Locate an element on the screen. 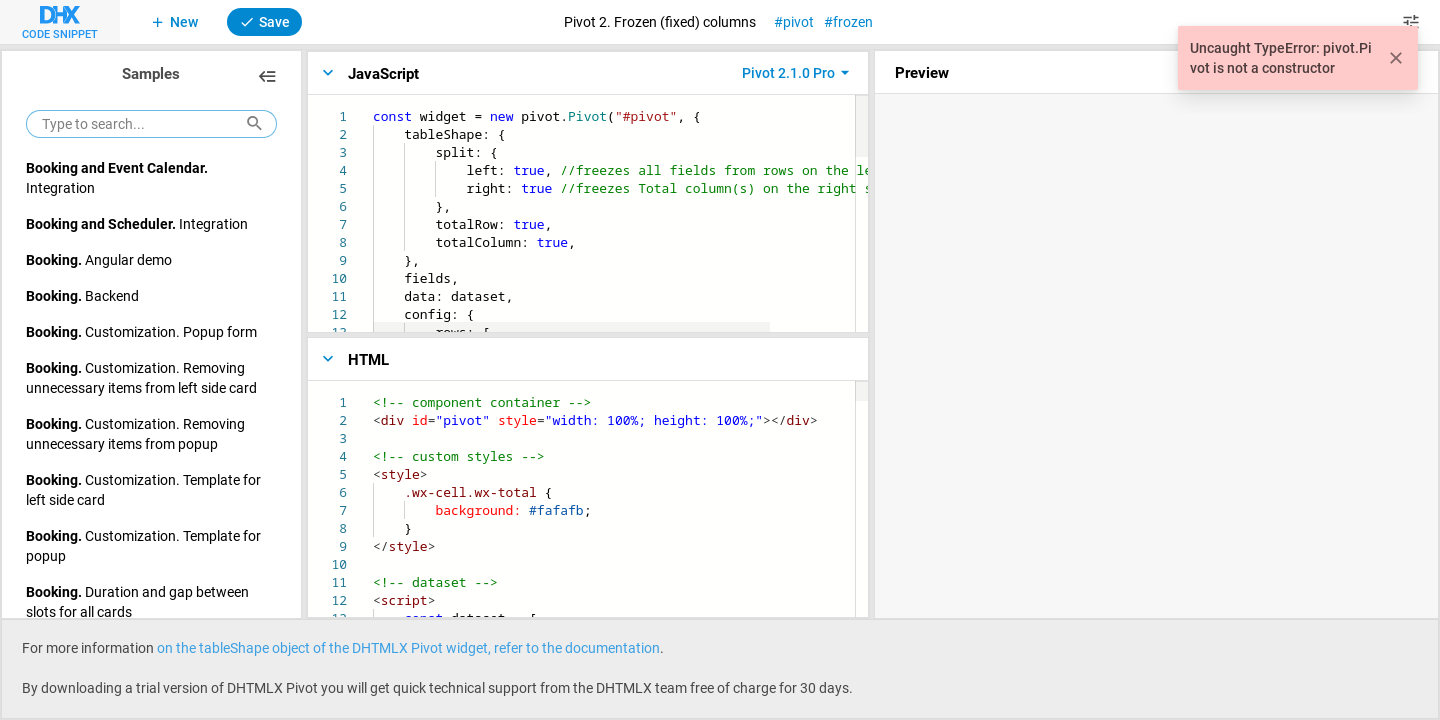 This screenshot has width=1440, height=720. on the tableShape object of the DHTMLX Pivot widget, refer to the documentation is located at coordinates (408, 647).